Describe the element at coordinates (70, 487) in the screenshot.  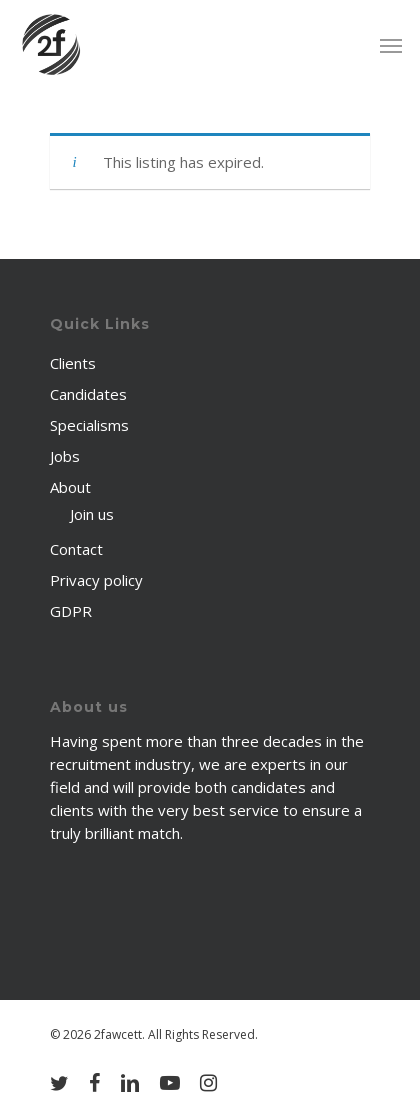
I see `About` at that location.